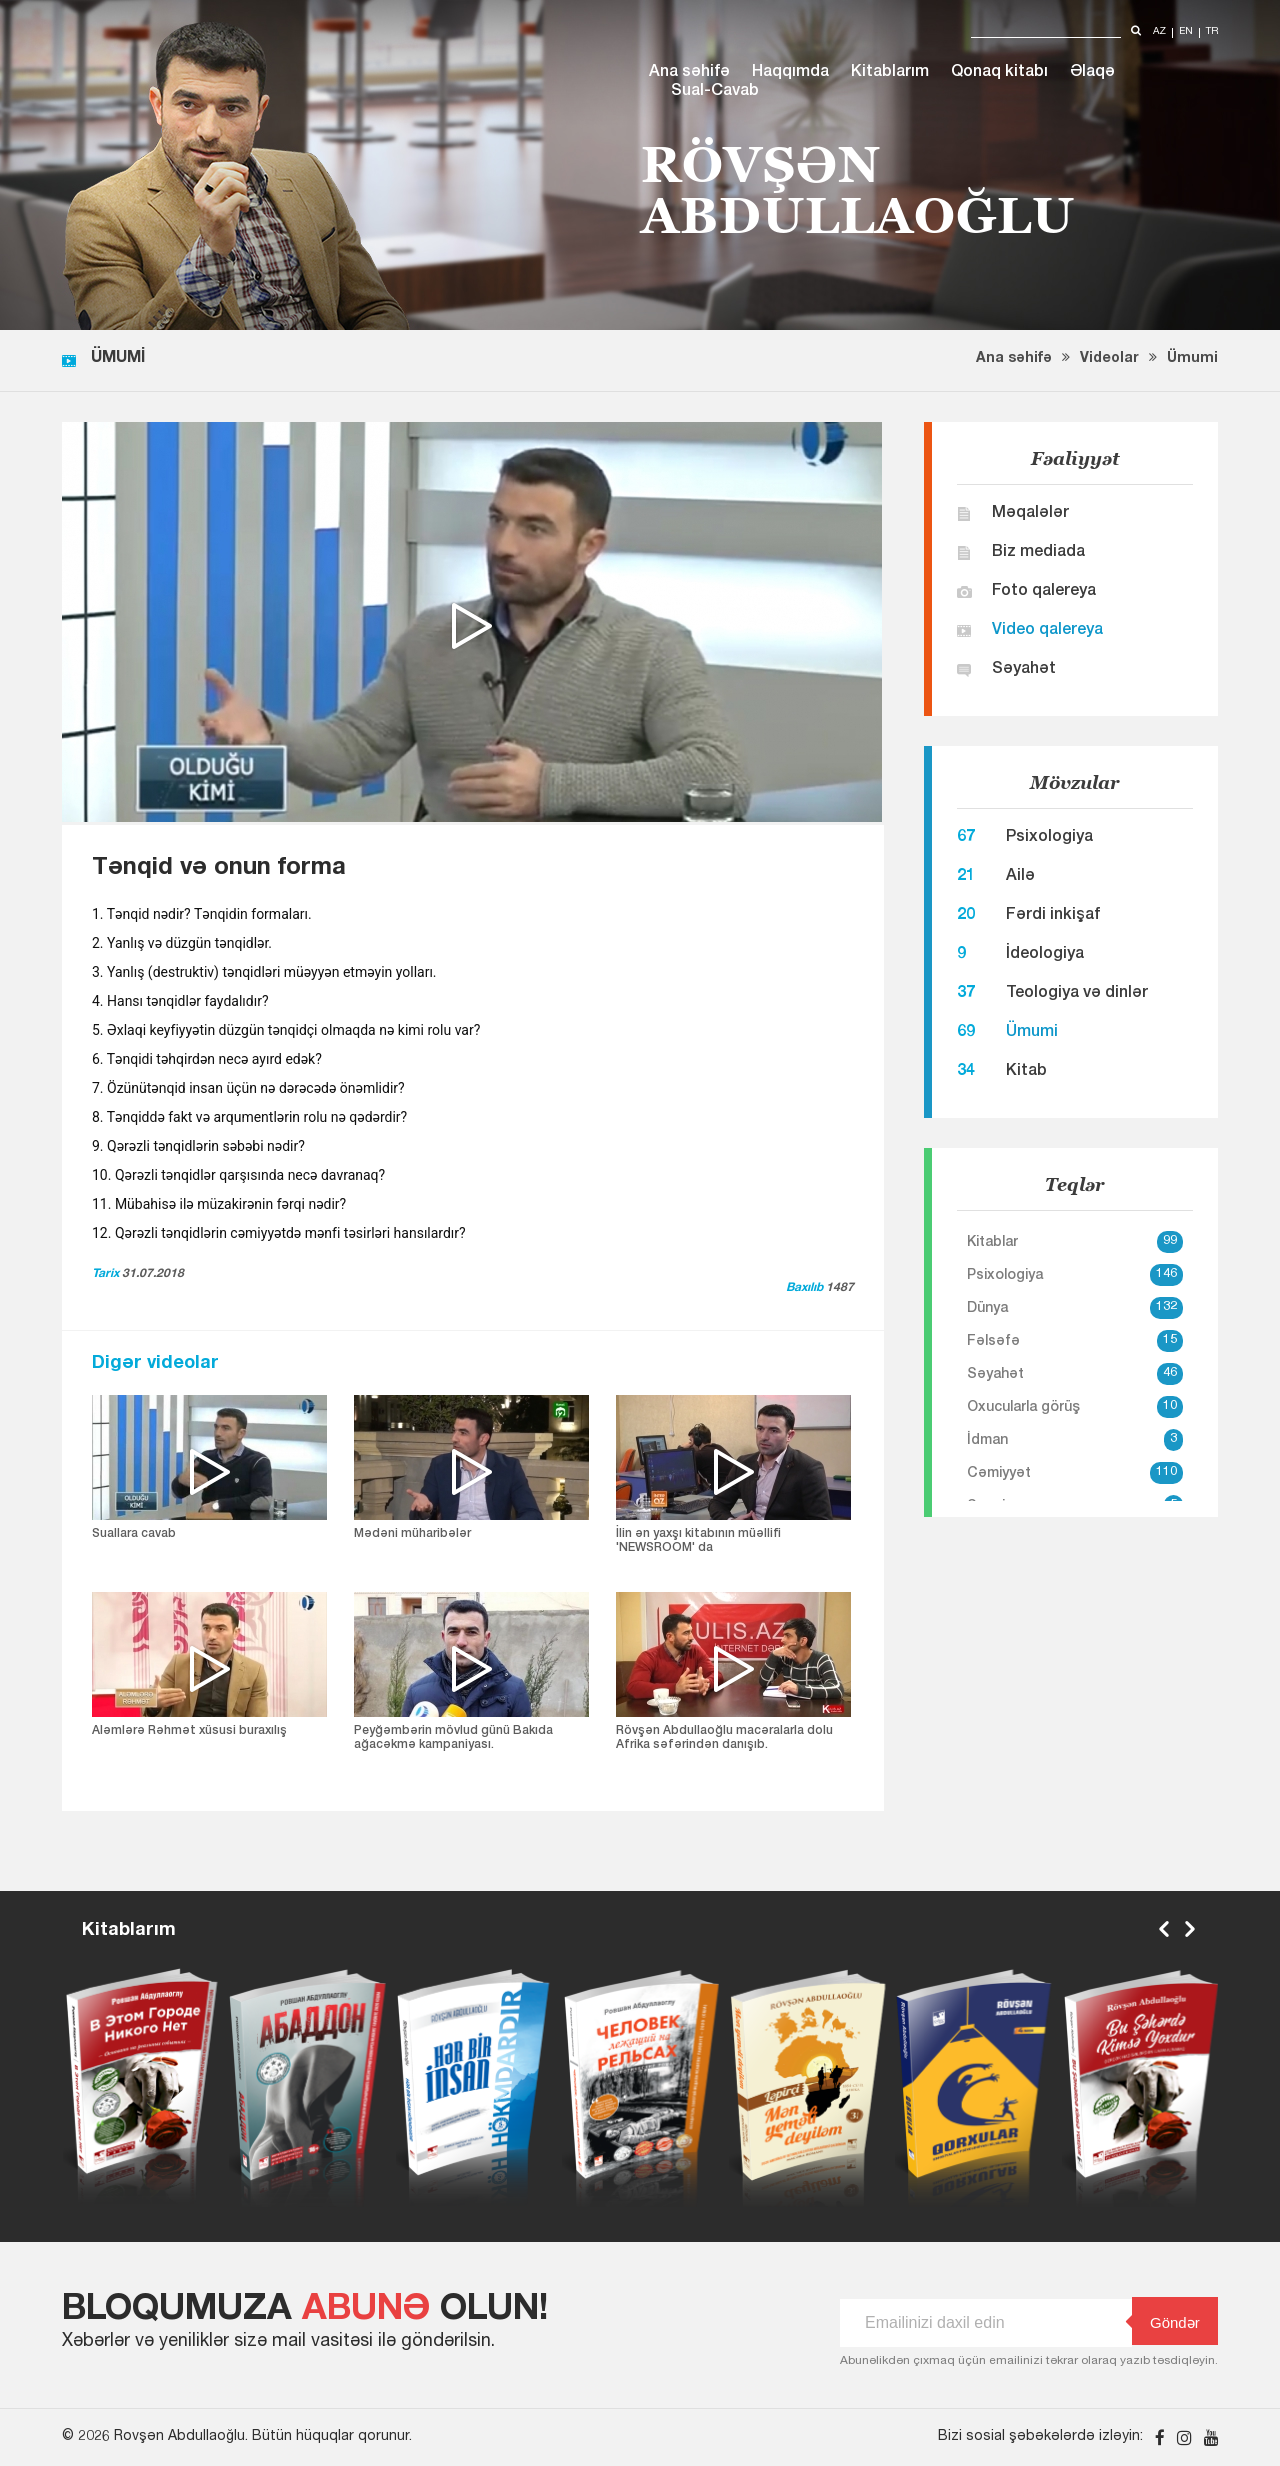 The height and width of the screenshot is (2466, 1280). What do you see at coordinates (1186, 32) in the screenshot?
I see `en` at bounding box center [1186, 32].